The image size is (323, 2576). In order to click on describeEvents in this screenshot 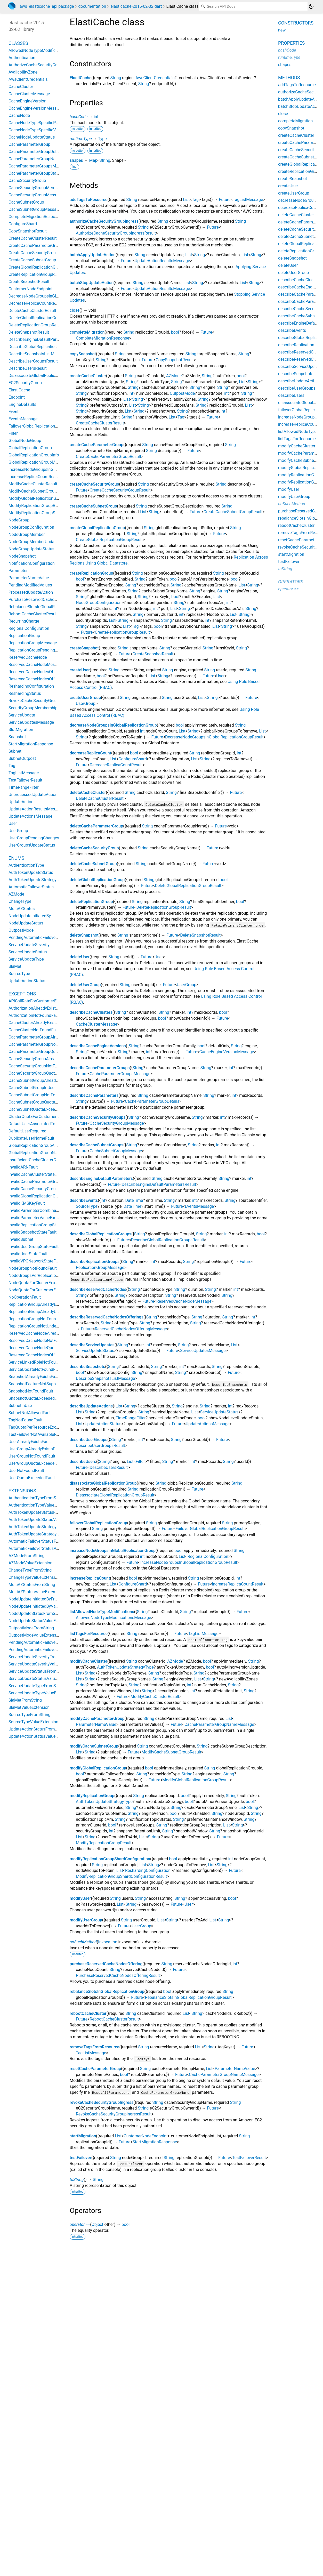, I will do `click(84, 1200)`.